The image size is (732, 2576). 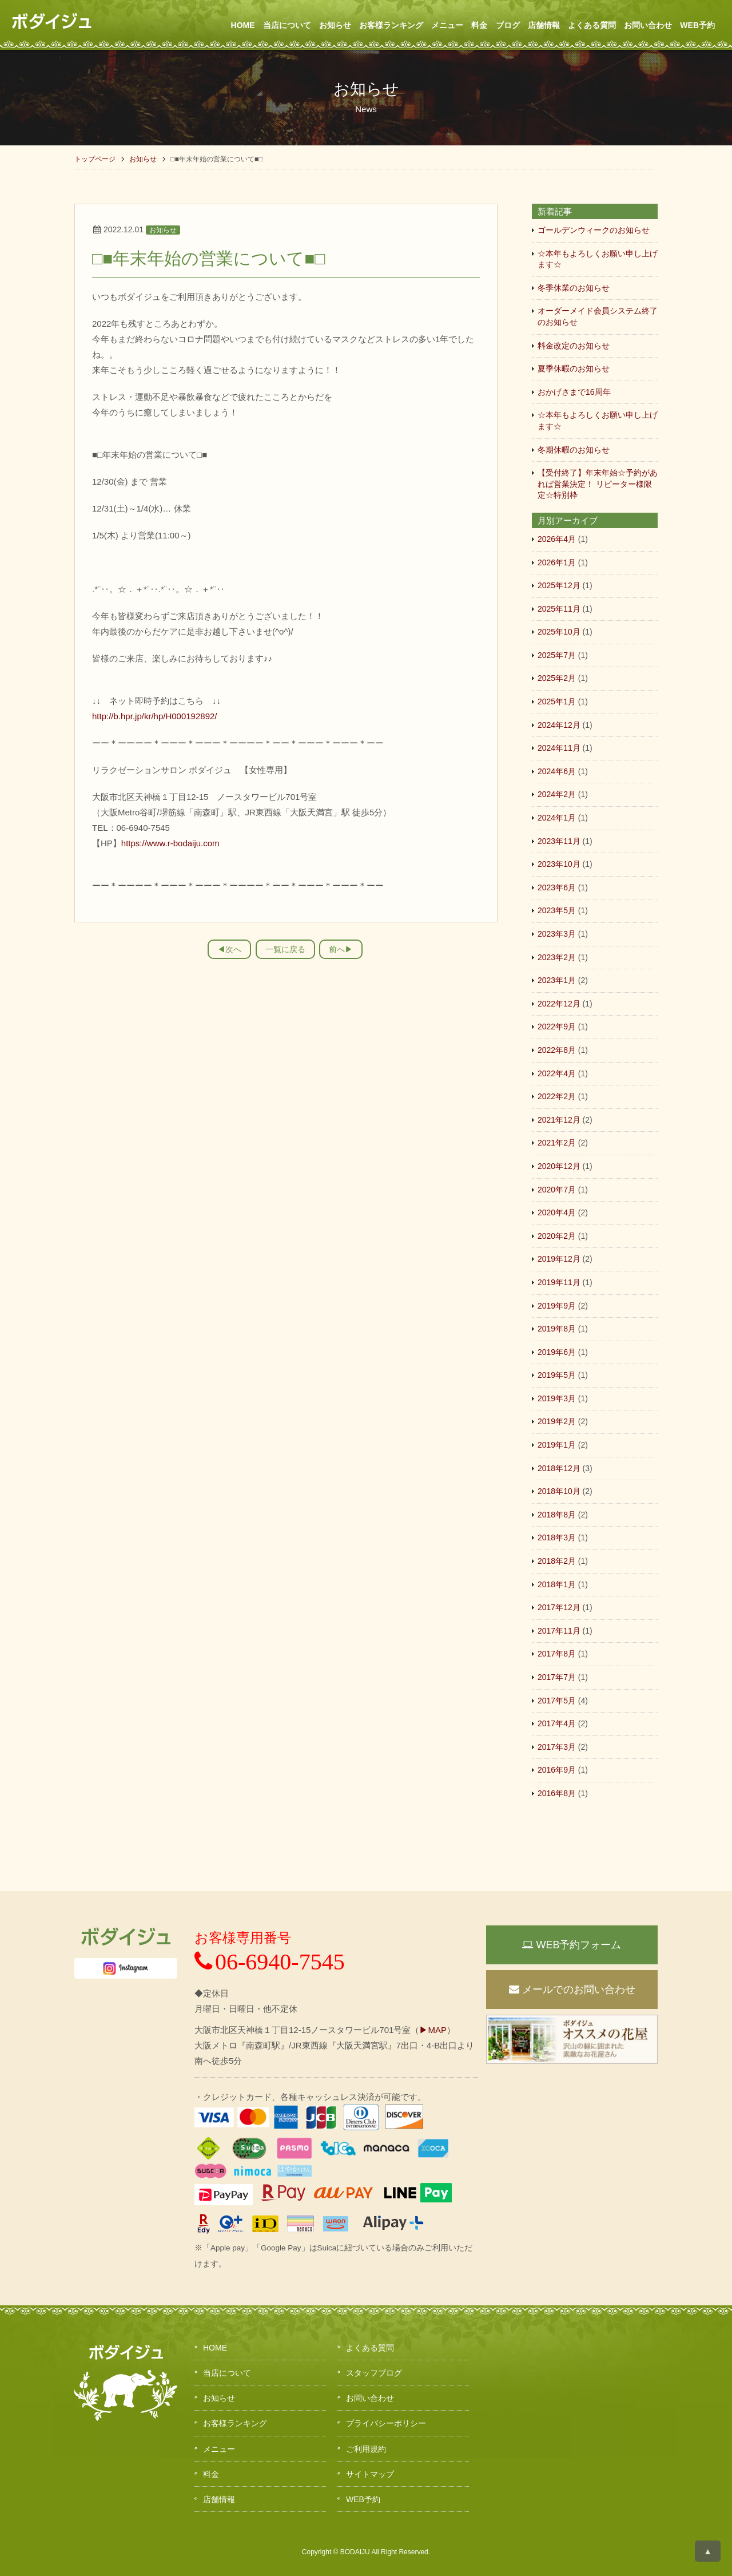 I want to click on 一覧に戻る, so click(x=285, y=949).